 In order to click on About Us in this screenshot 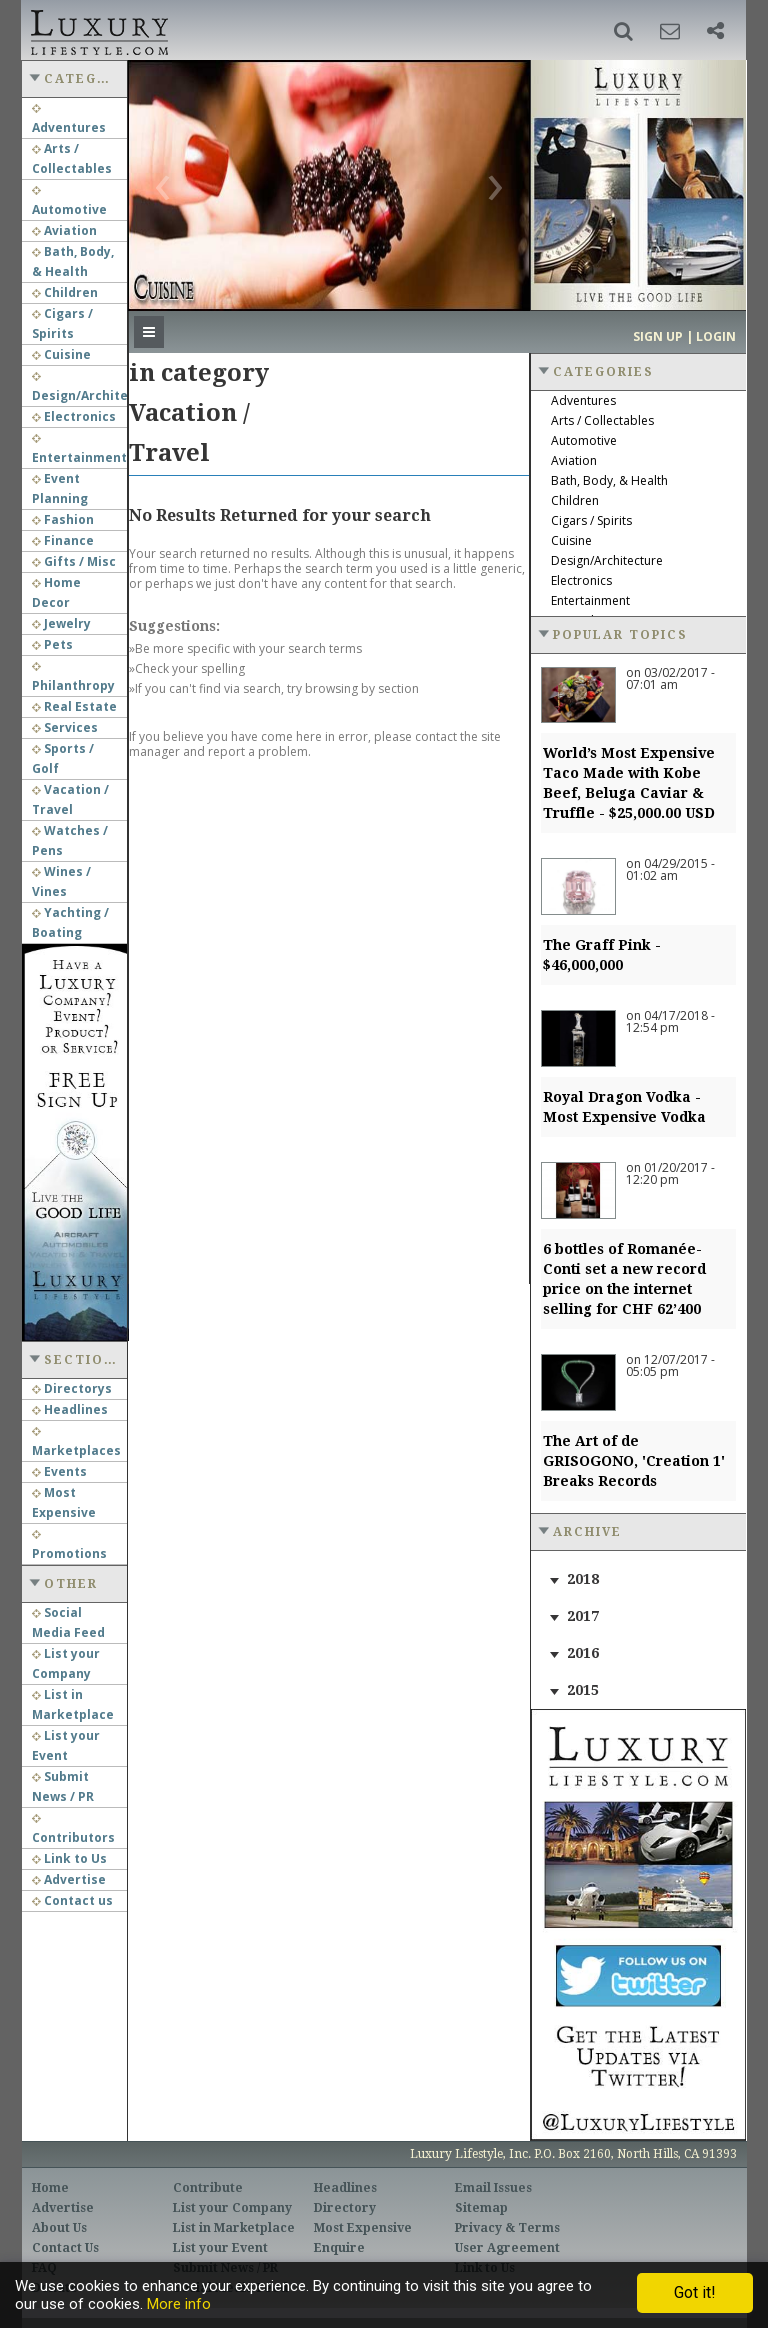, I will do `click(59, 2228)`.